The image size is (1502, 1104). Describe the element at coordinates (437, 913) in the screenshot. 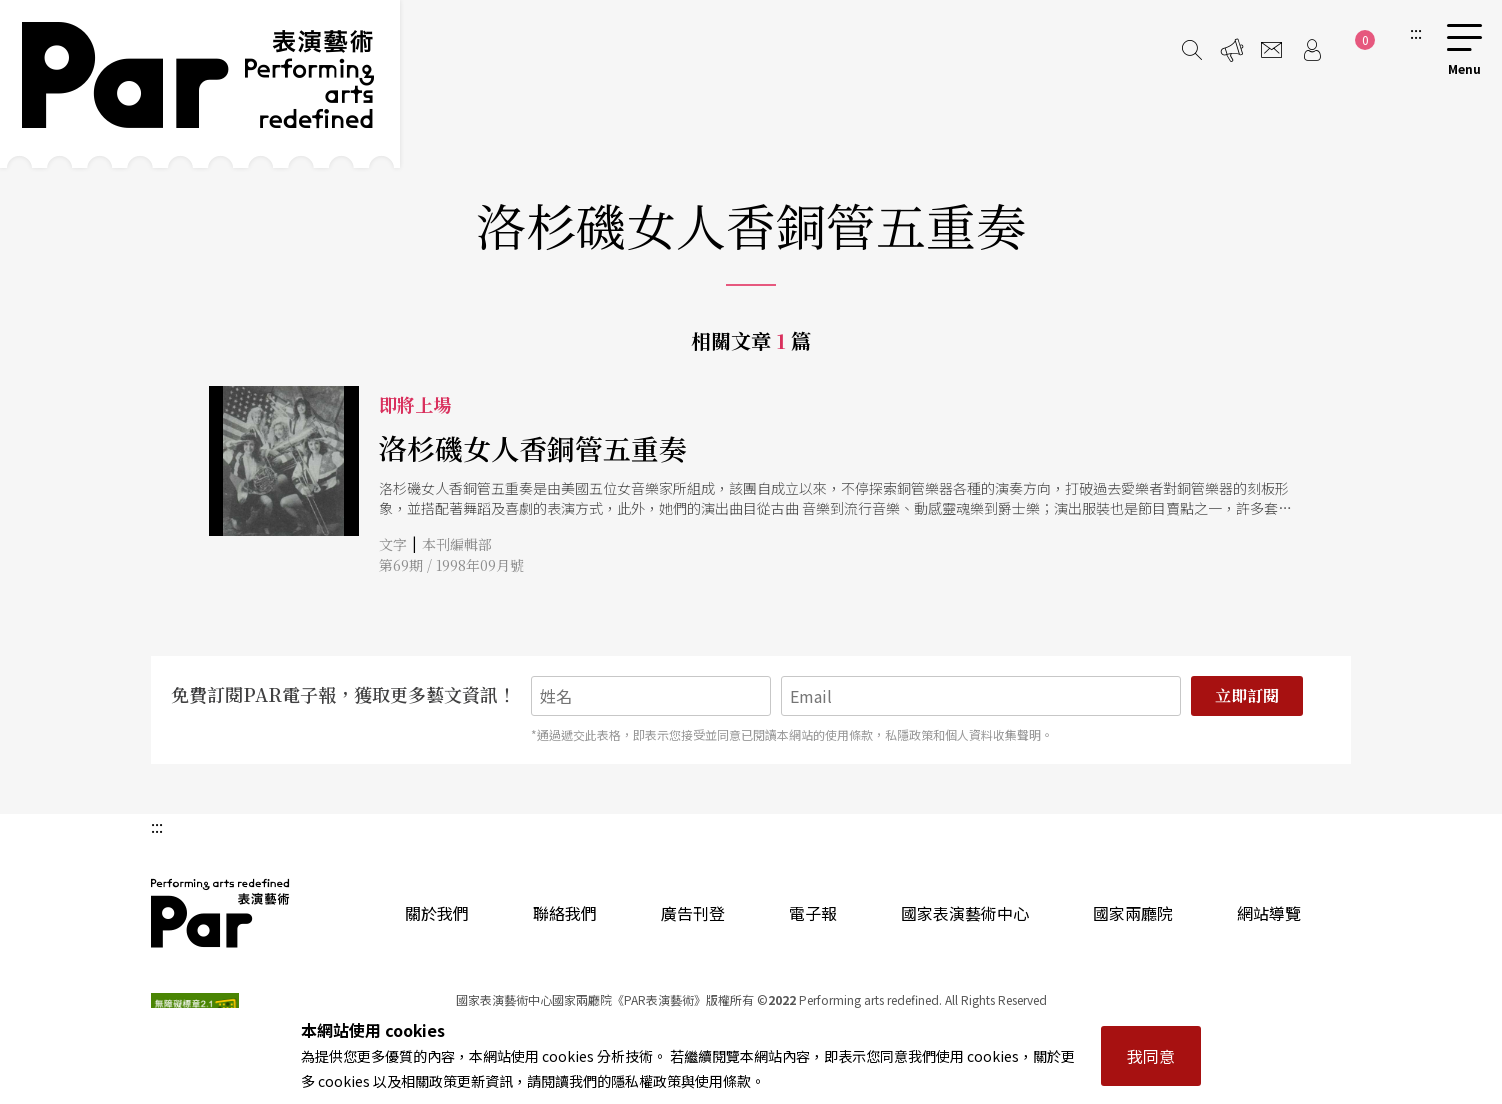

I see `關於我們` at that location.